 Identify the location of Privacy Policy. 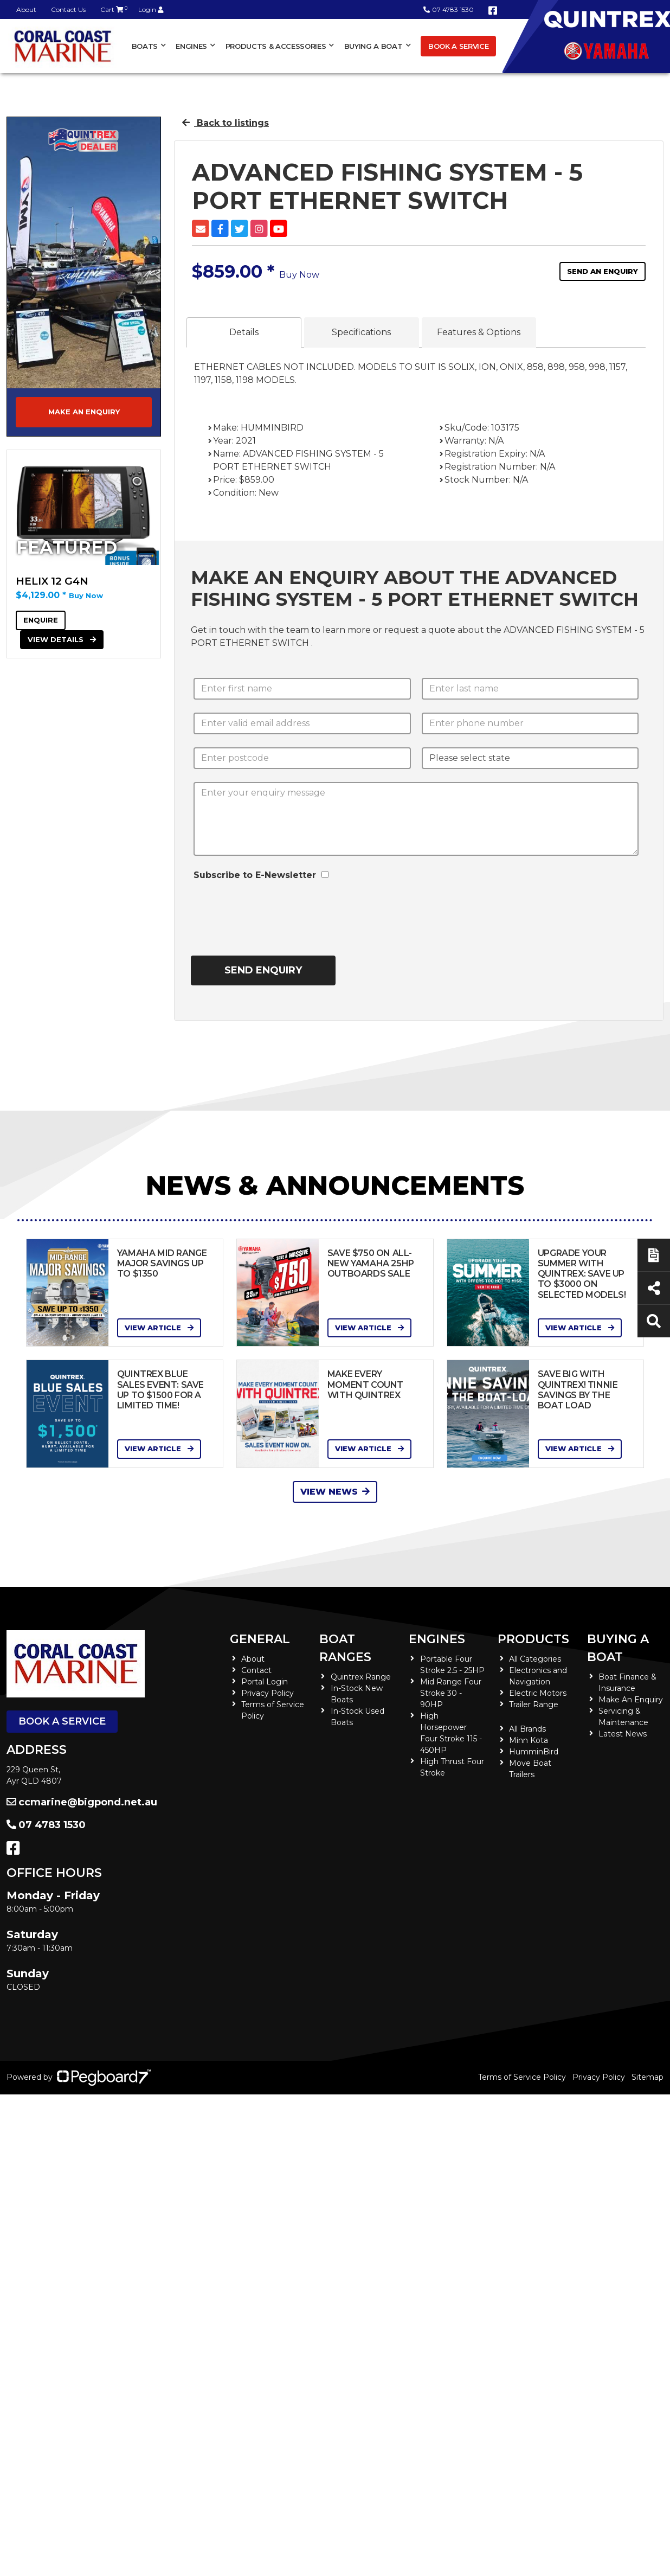
(267, 1693).